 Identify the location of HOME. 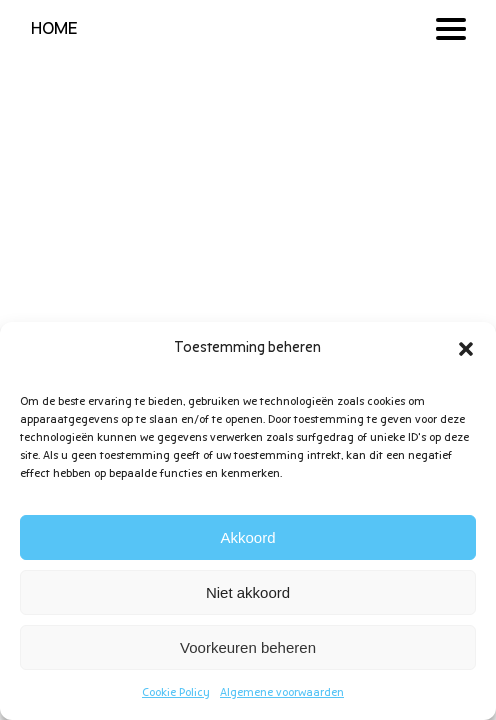
(54, 29).